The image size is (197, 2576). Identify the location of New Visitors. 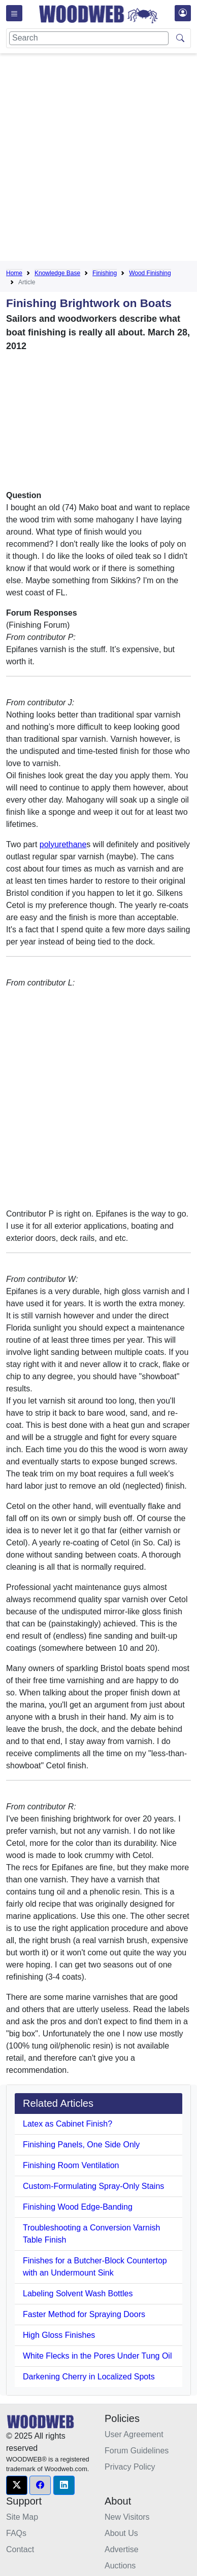
(127, 2517).